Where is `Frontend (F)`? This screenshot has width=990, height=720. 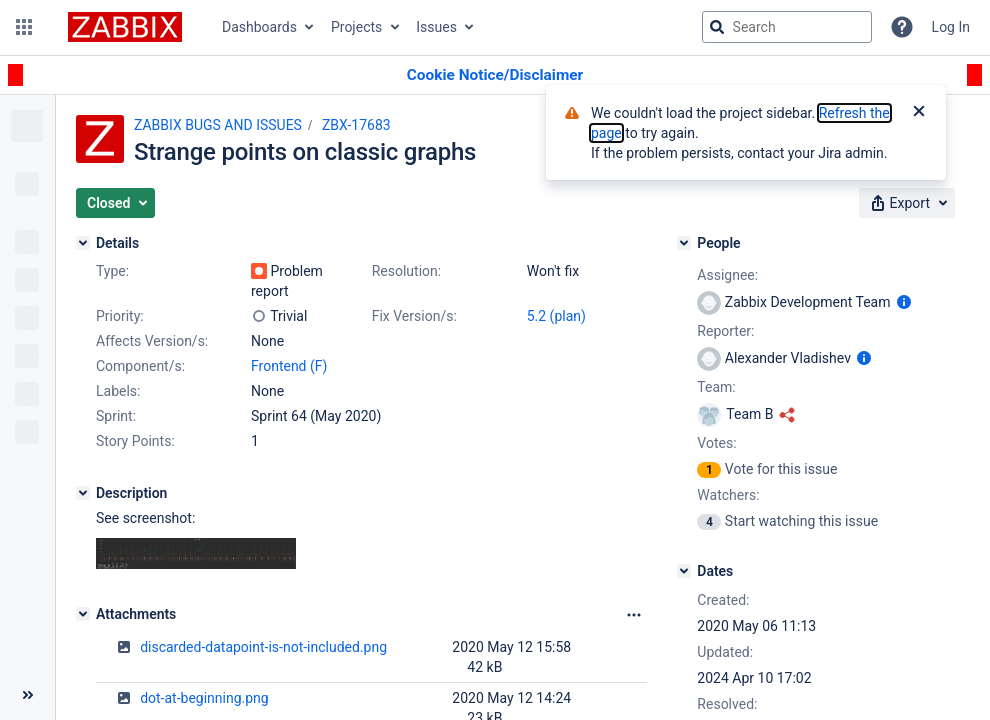 Frontend (F) is located at coordinates (289, 366).